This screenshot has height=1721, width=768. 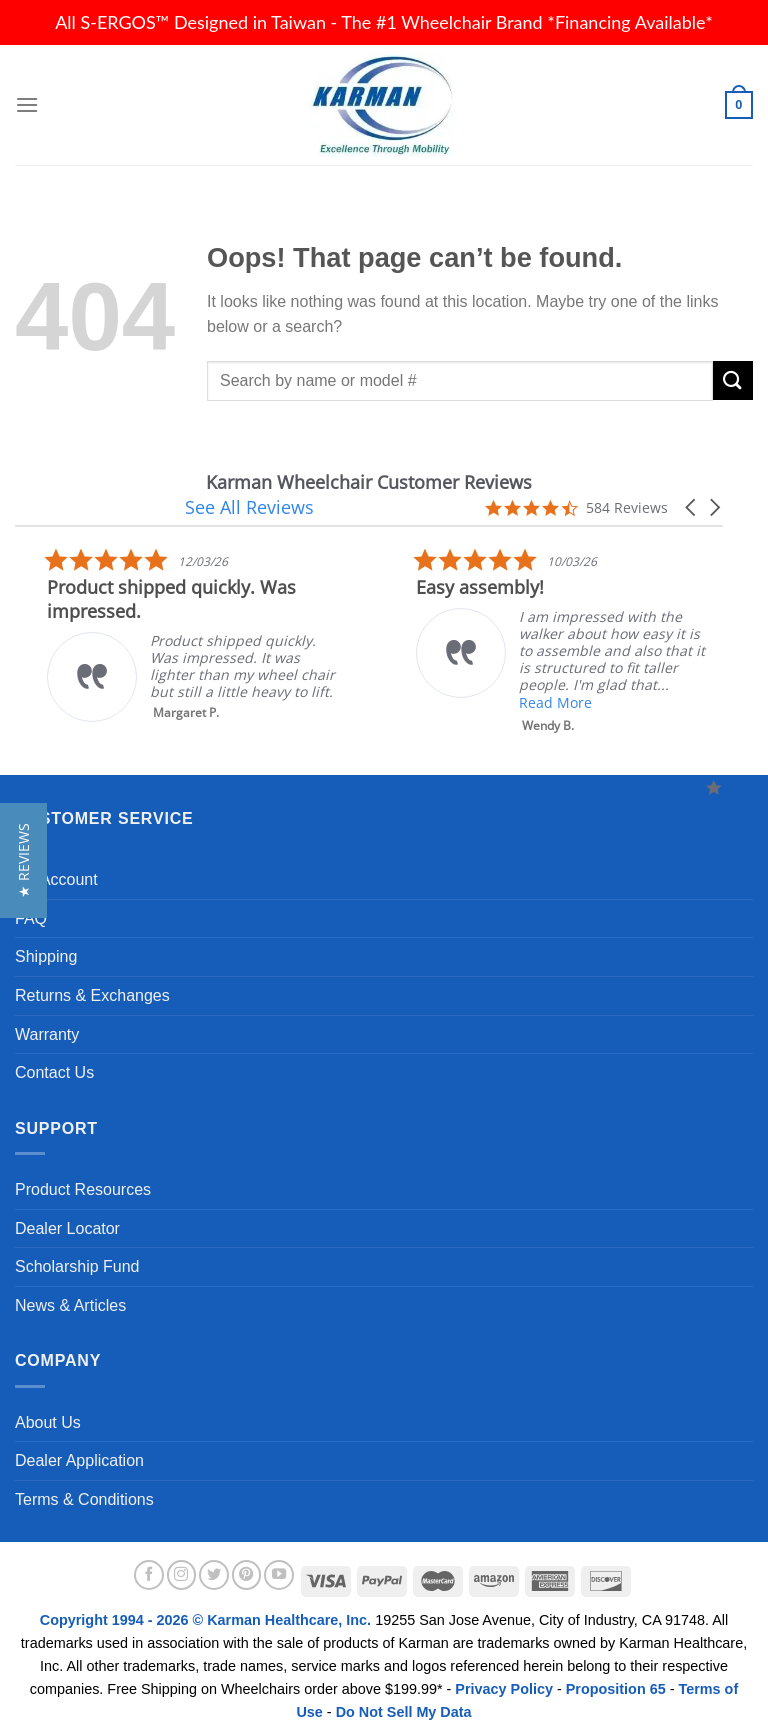 What do you see at coordinates (70, 1287) in the screenshot?
I see `News & Articles` at bounding box center [70, 1287].